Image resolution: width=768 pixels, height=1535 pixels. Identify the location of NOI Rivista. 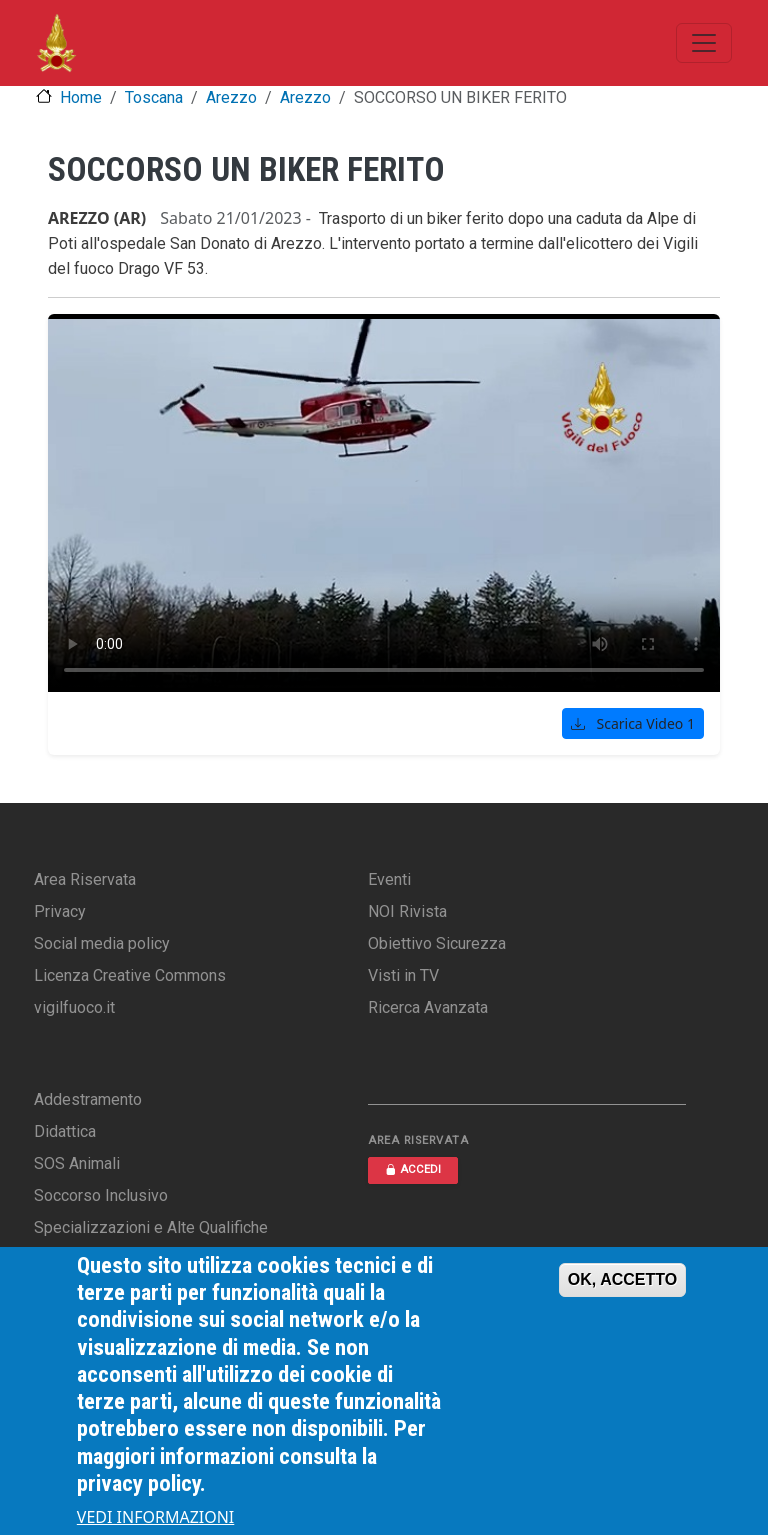
(407, 911).